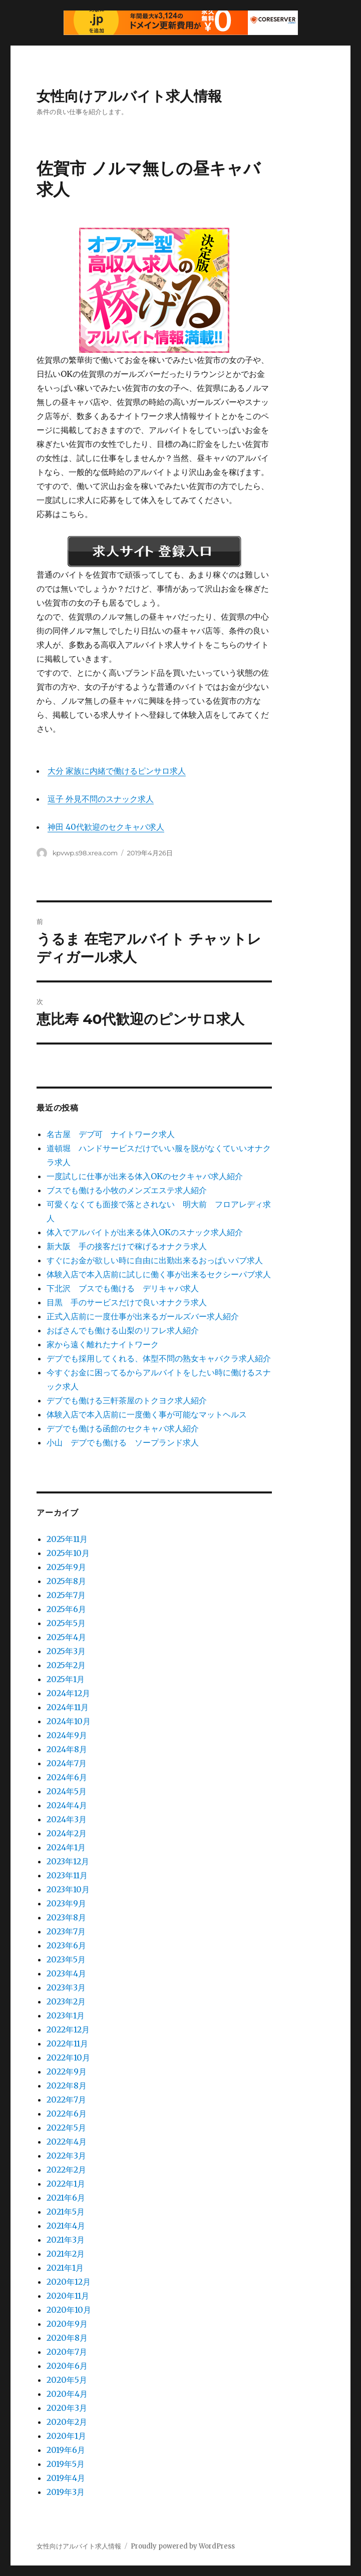 The height and width of the screenshot is (2576, 361). I want to click on デブでも働ける函館のセクキャバ求人紹介, so click(123, 1428).